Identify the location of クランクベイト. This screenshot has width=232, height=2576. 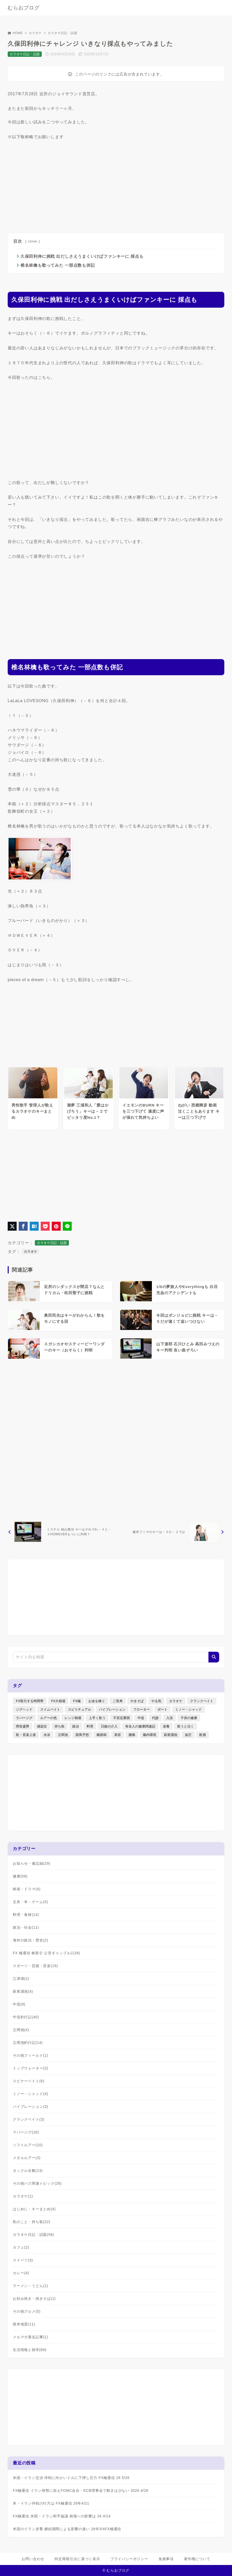
(28, 2120).